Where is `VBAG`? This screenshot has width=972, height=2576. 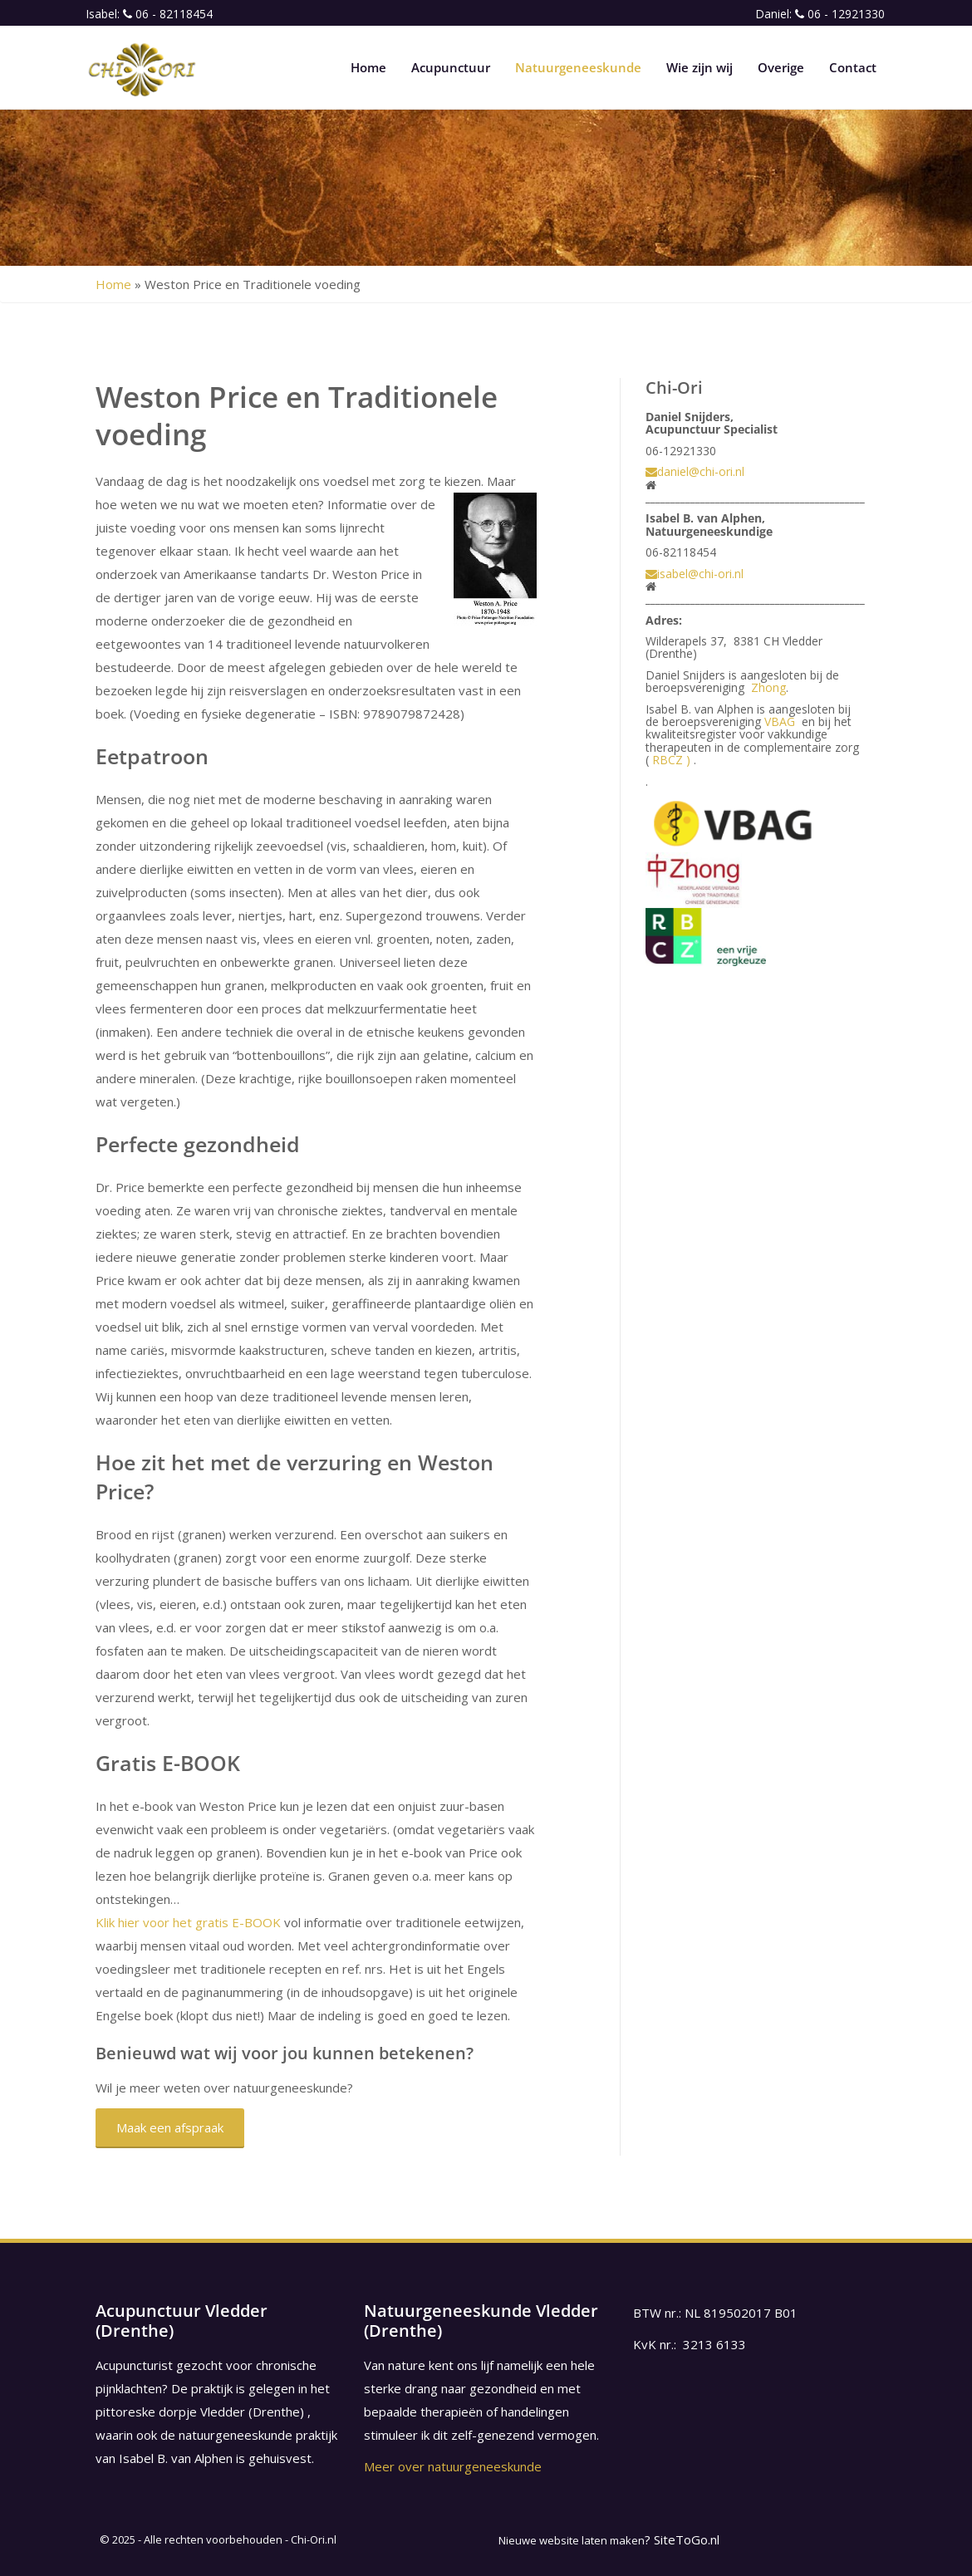
VBAG is located at coordinates (779, 721).